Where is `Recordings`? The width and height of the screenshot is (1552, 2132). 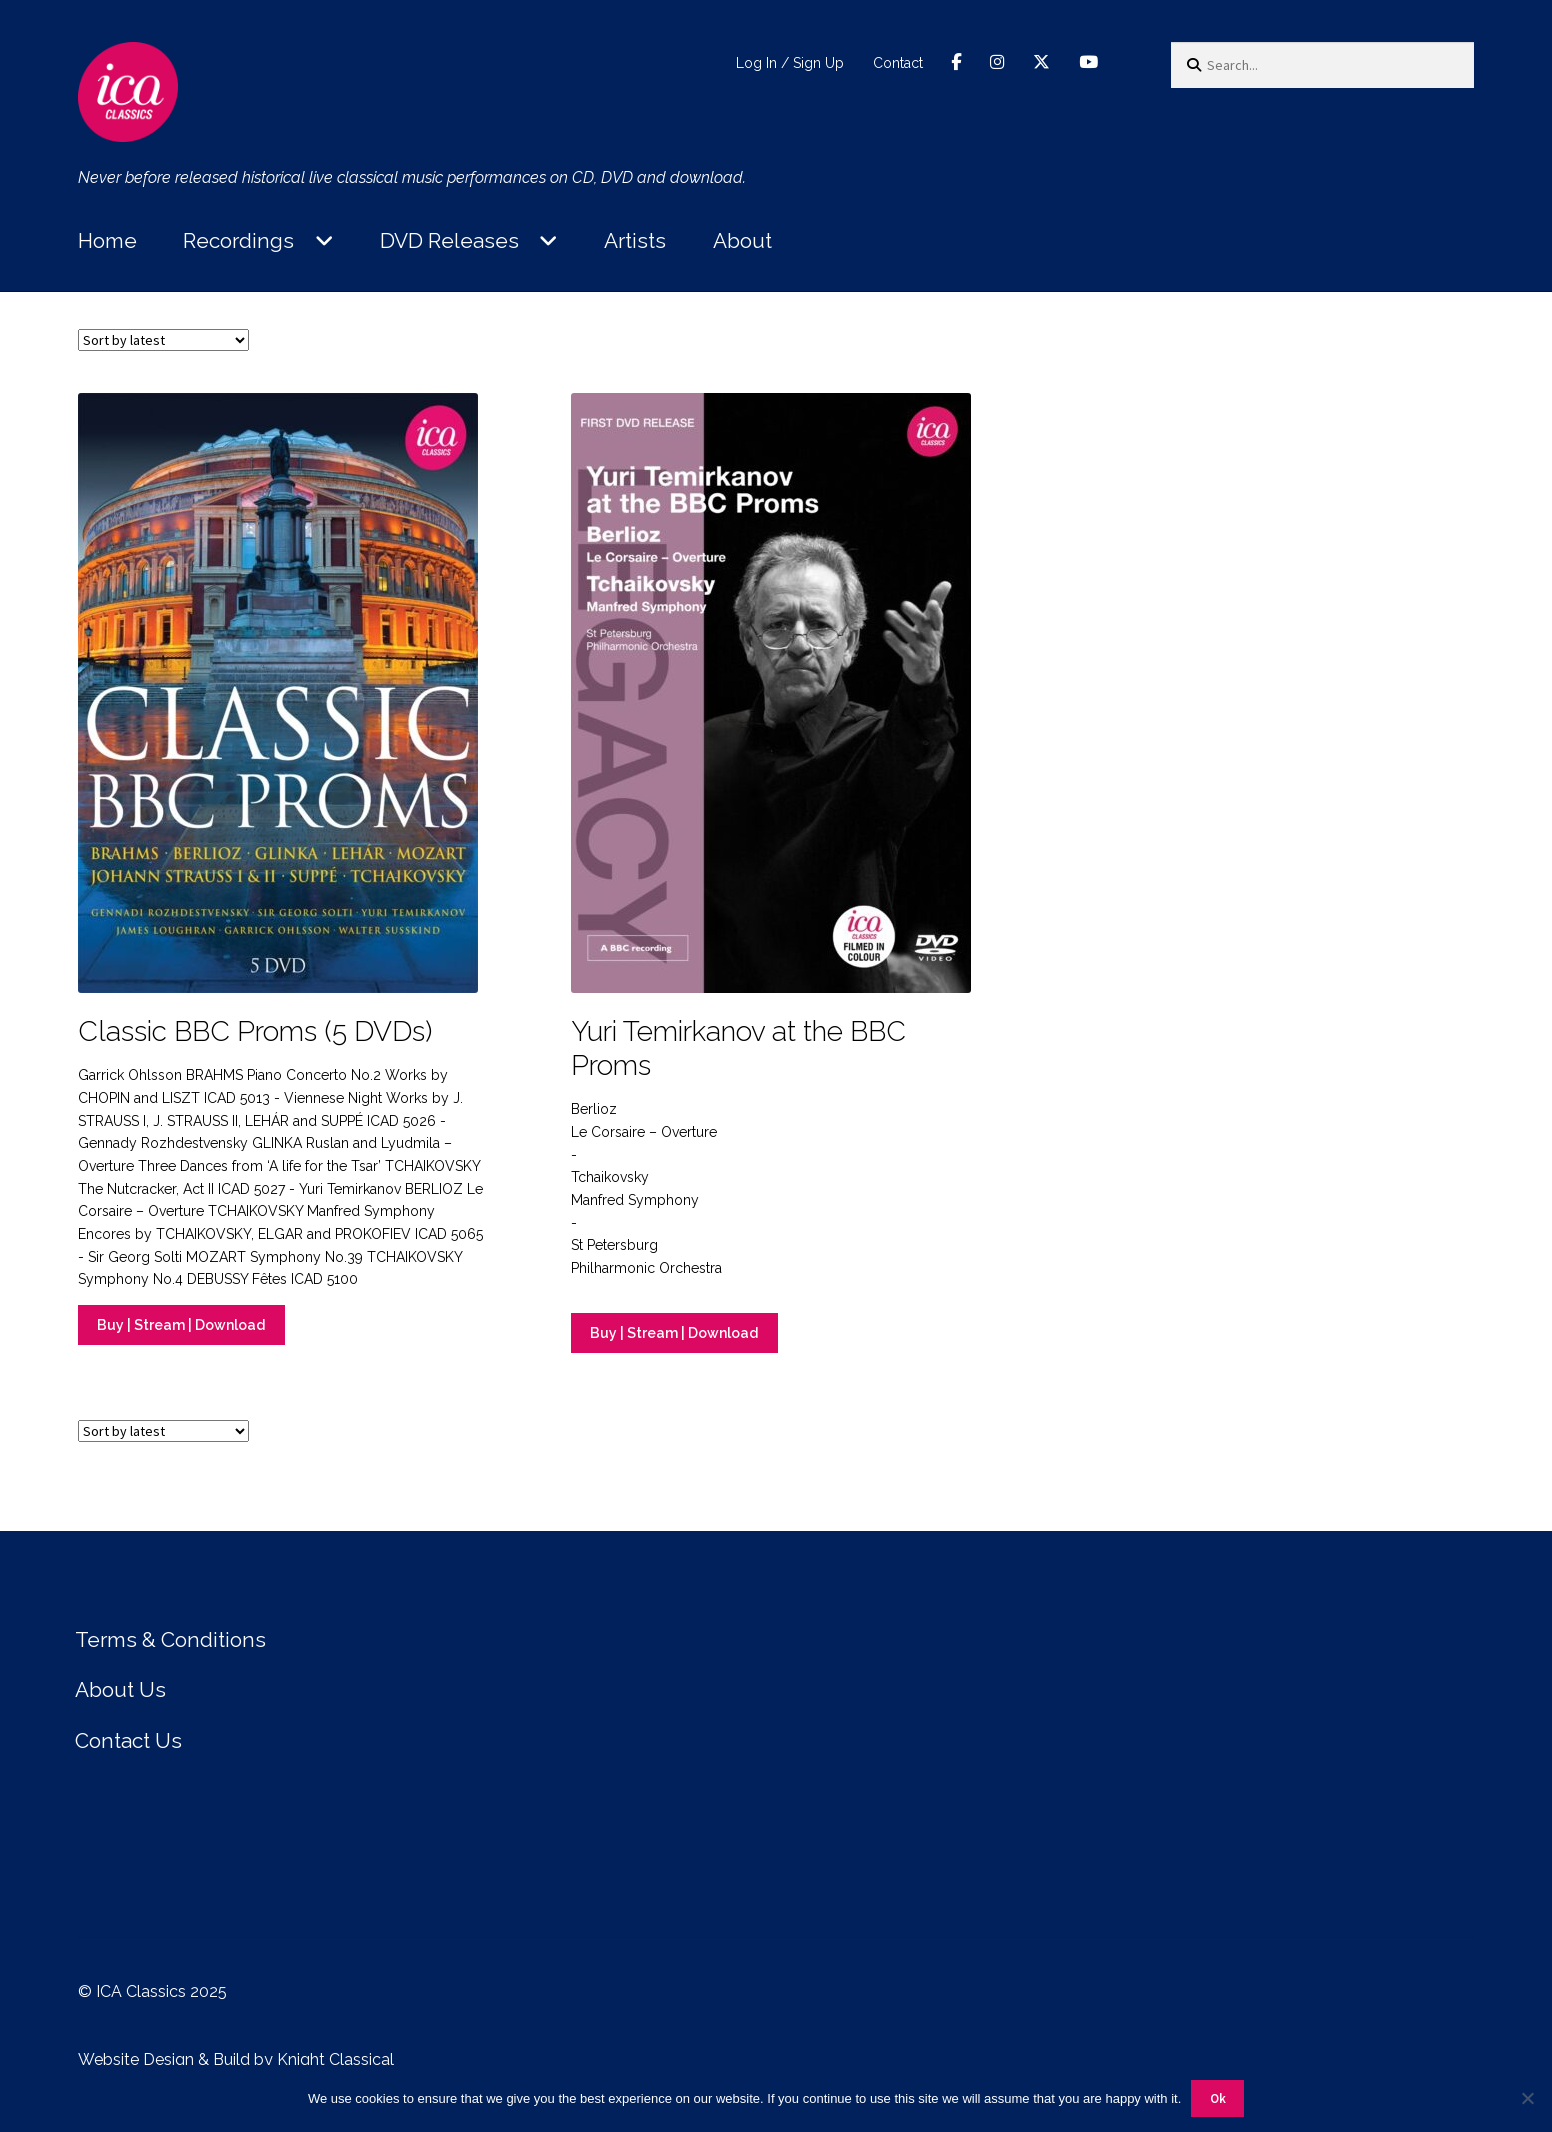 Recordings is located at coordinates (238, 240).